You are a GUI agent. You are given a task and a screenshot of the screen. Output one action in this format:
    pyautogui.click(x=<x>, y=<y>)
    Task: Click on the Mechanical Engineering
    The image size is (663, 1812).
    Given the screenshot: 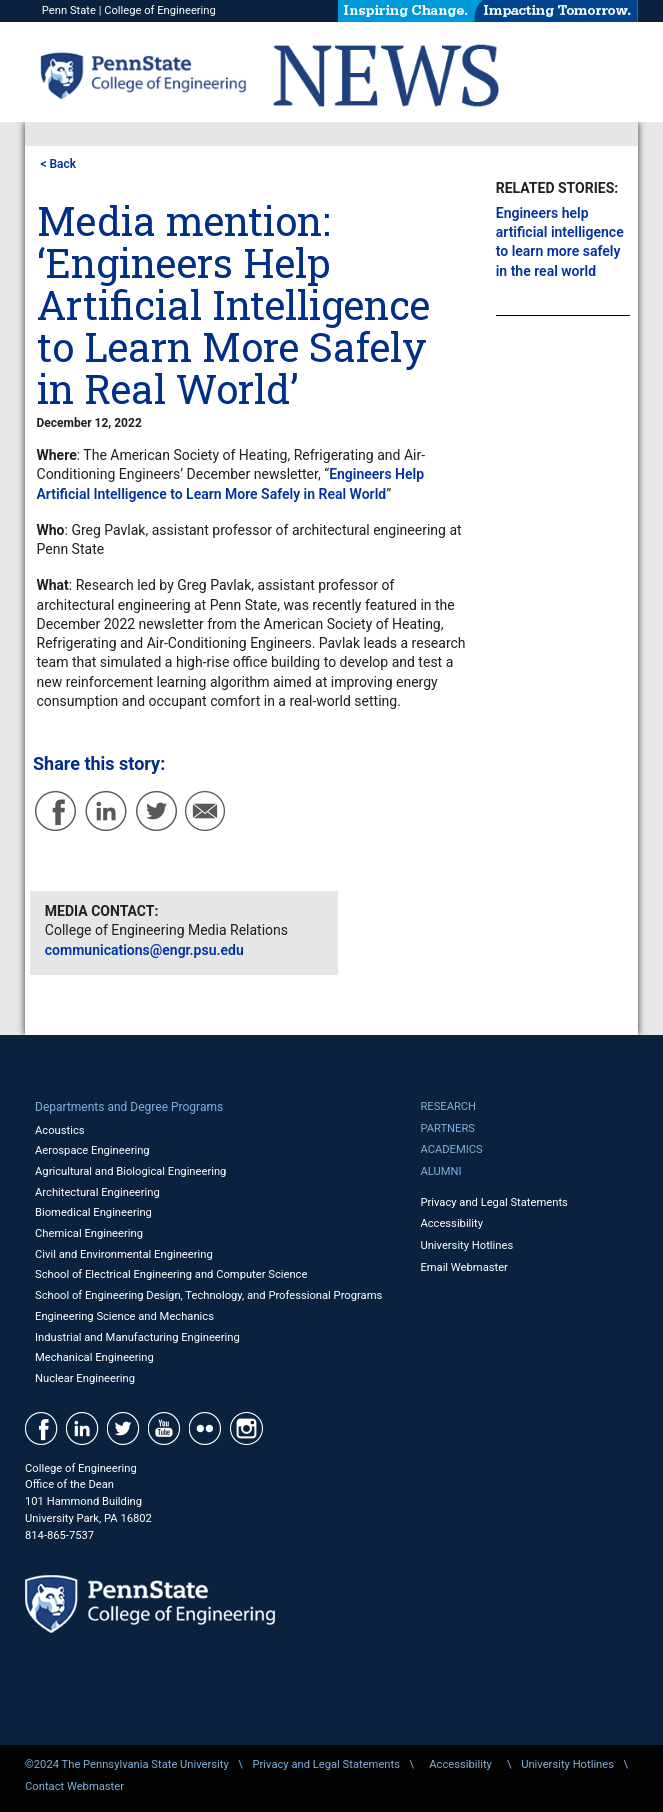 What is the action you would take?
    pyautogui.click(x=94, y=1357)
    